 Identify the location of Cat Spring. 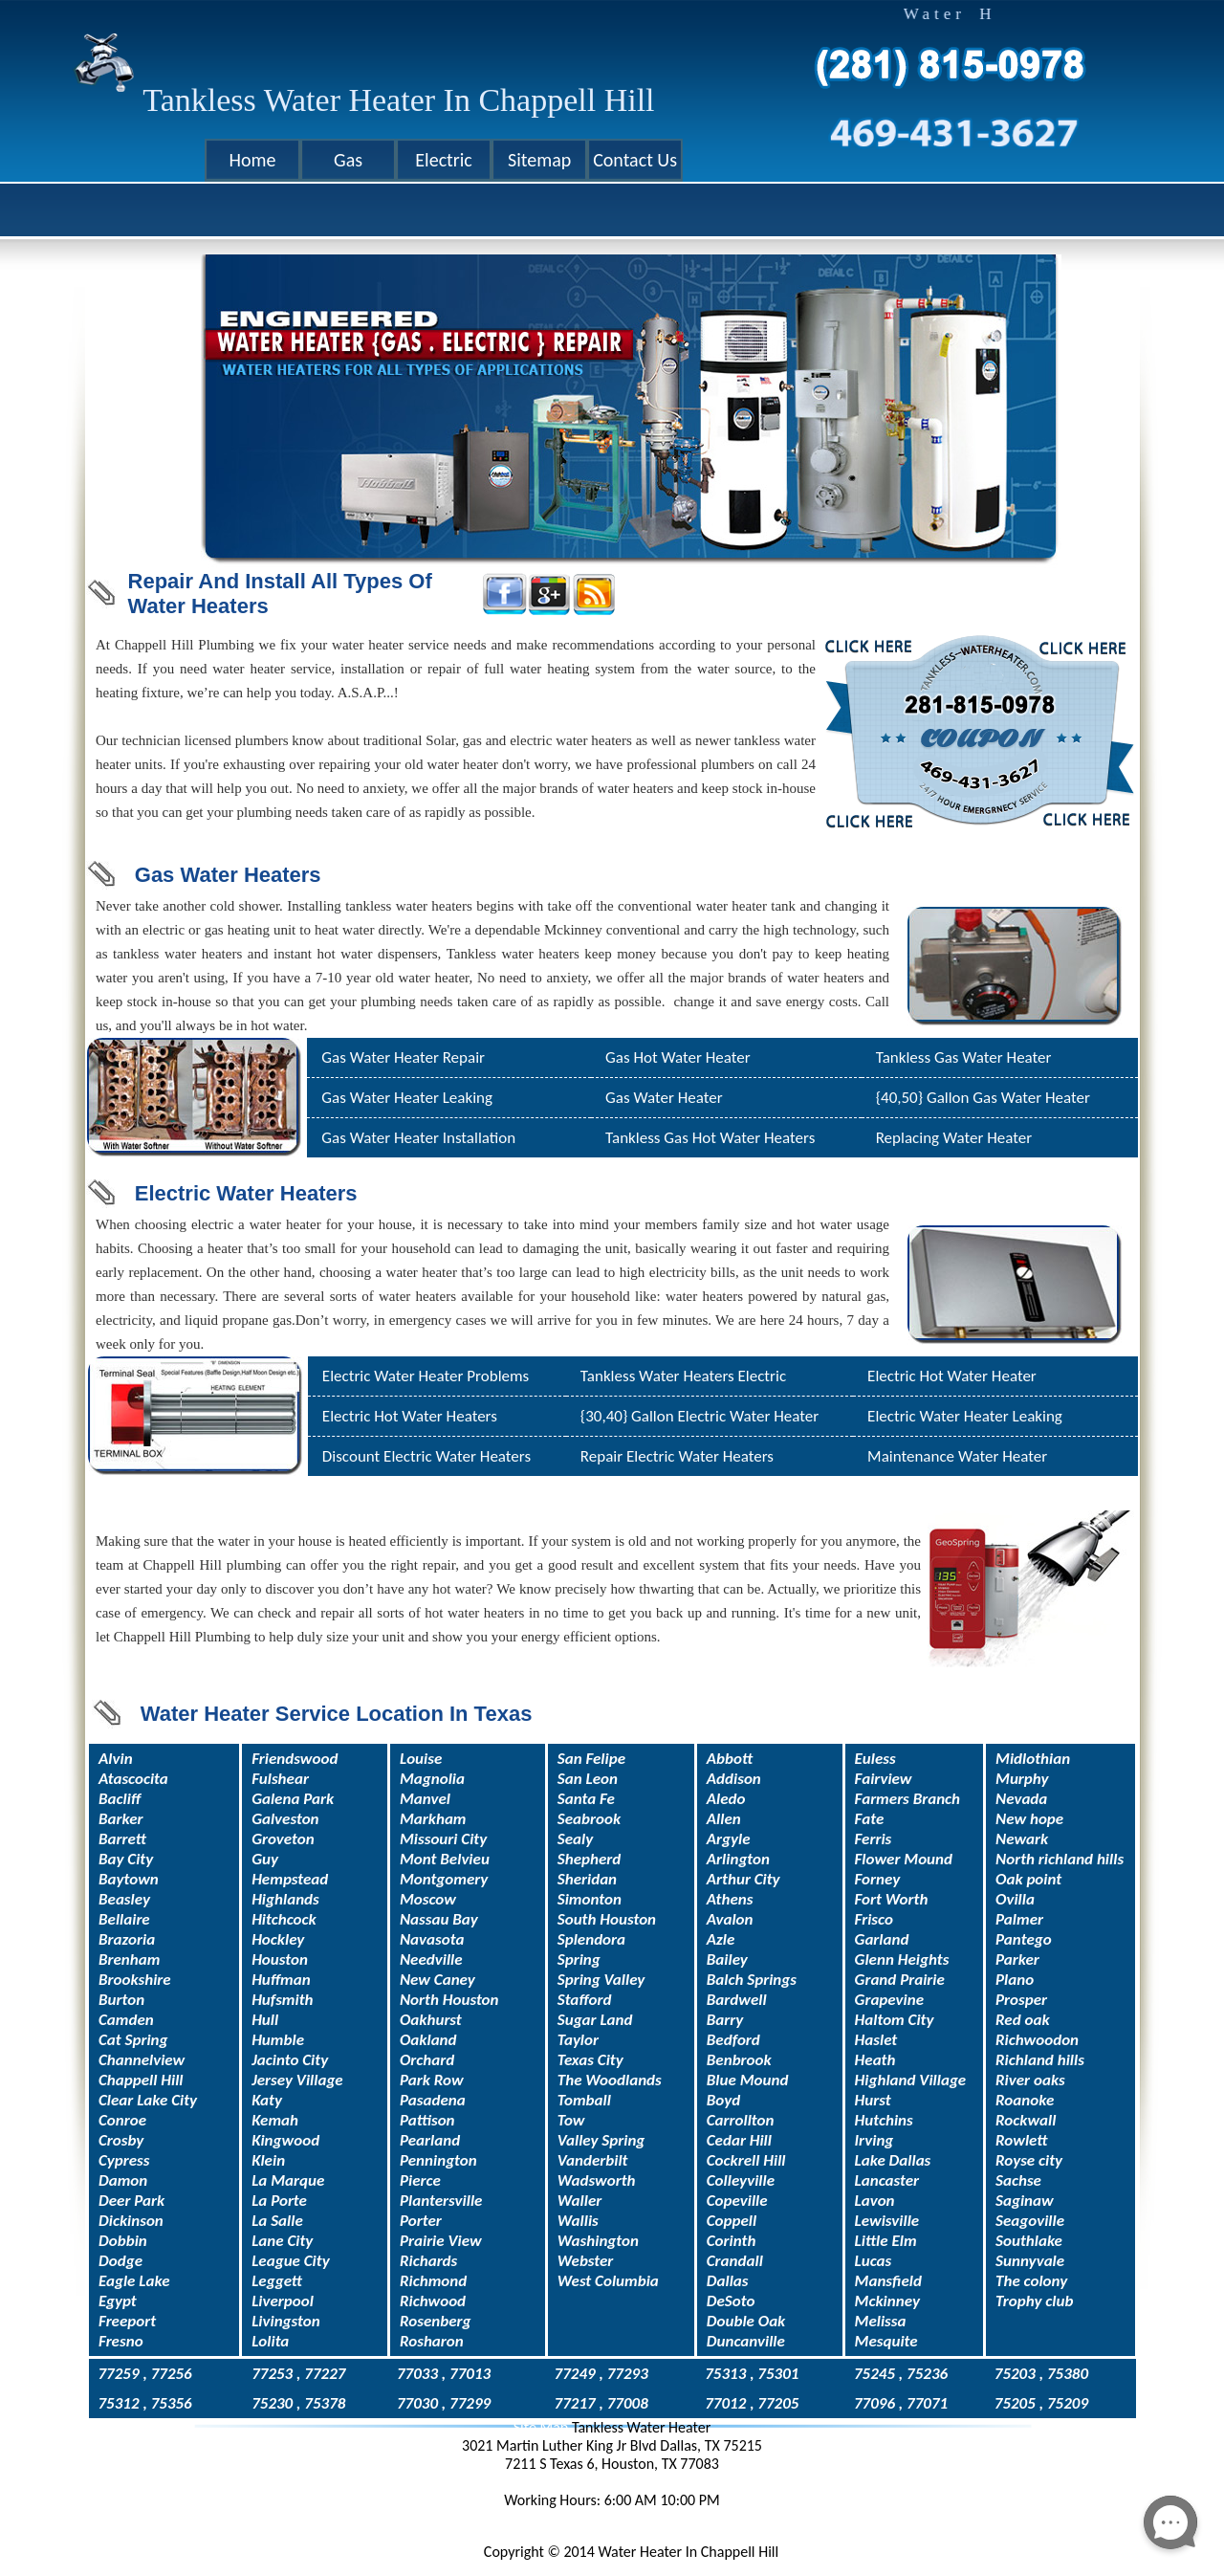
(133, 2040).